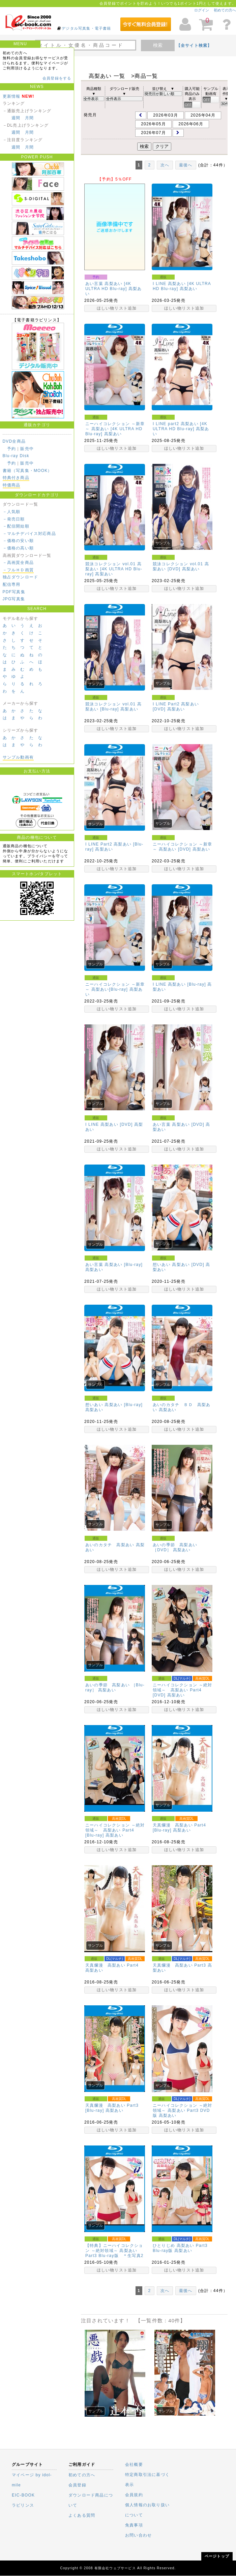 This screenshot has height=2576, width=236. Describe the element at coordinates (108, 286) in the screenshot. I see `あい言葉 高梨あい [4K ULTRA HD Blu-ray]` at that location.